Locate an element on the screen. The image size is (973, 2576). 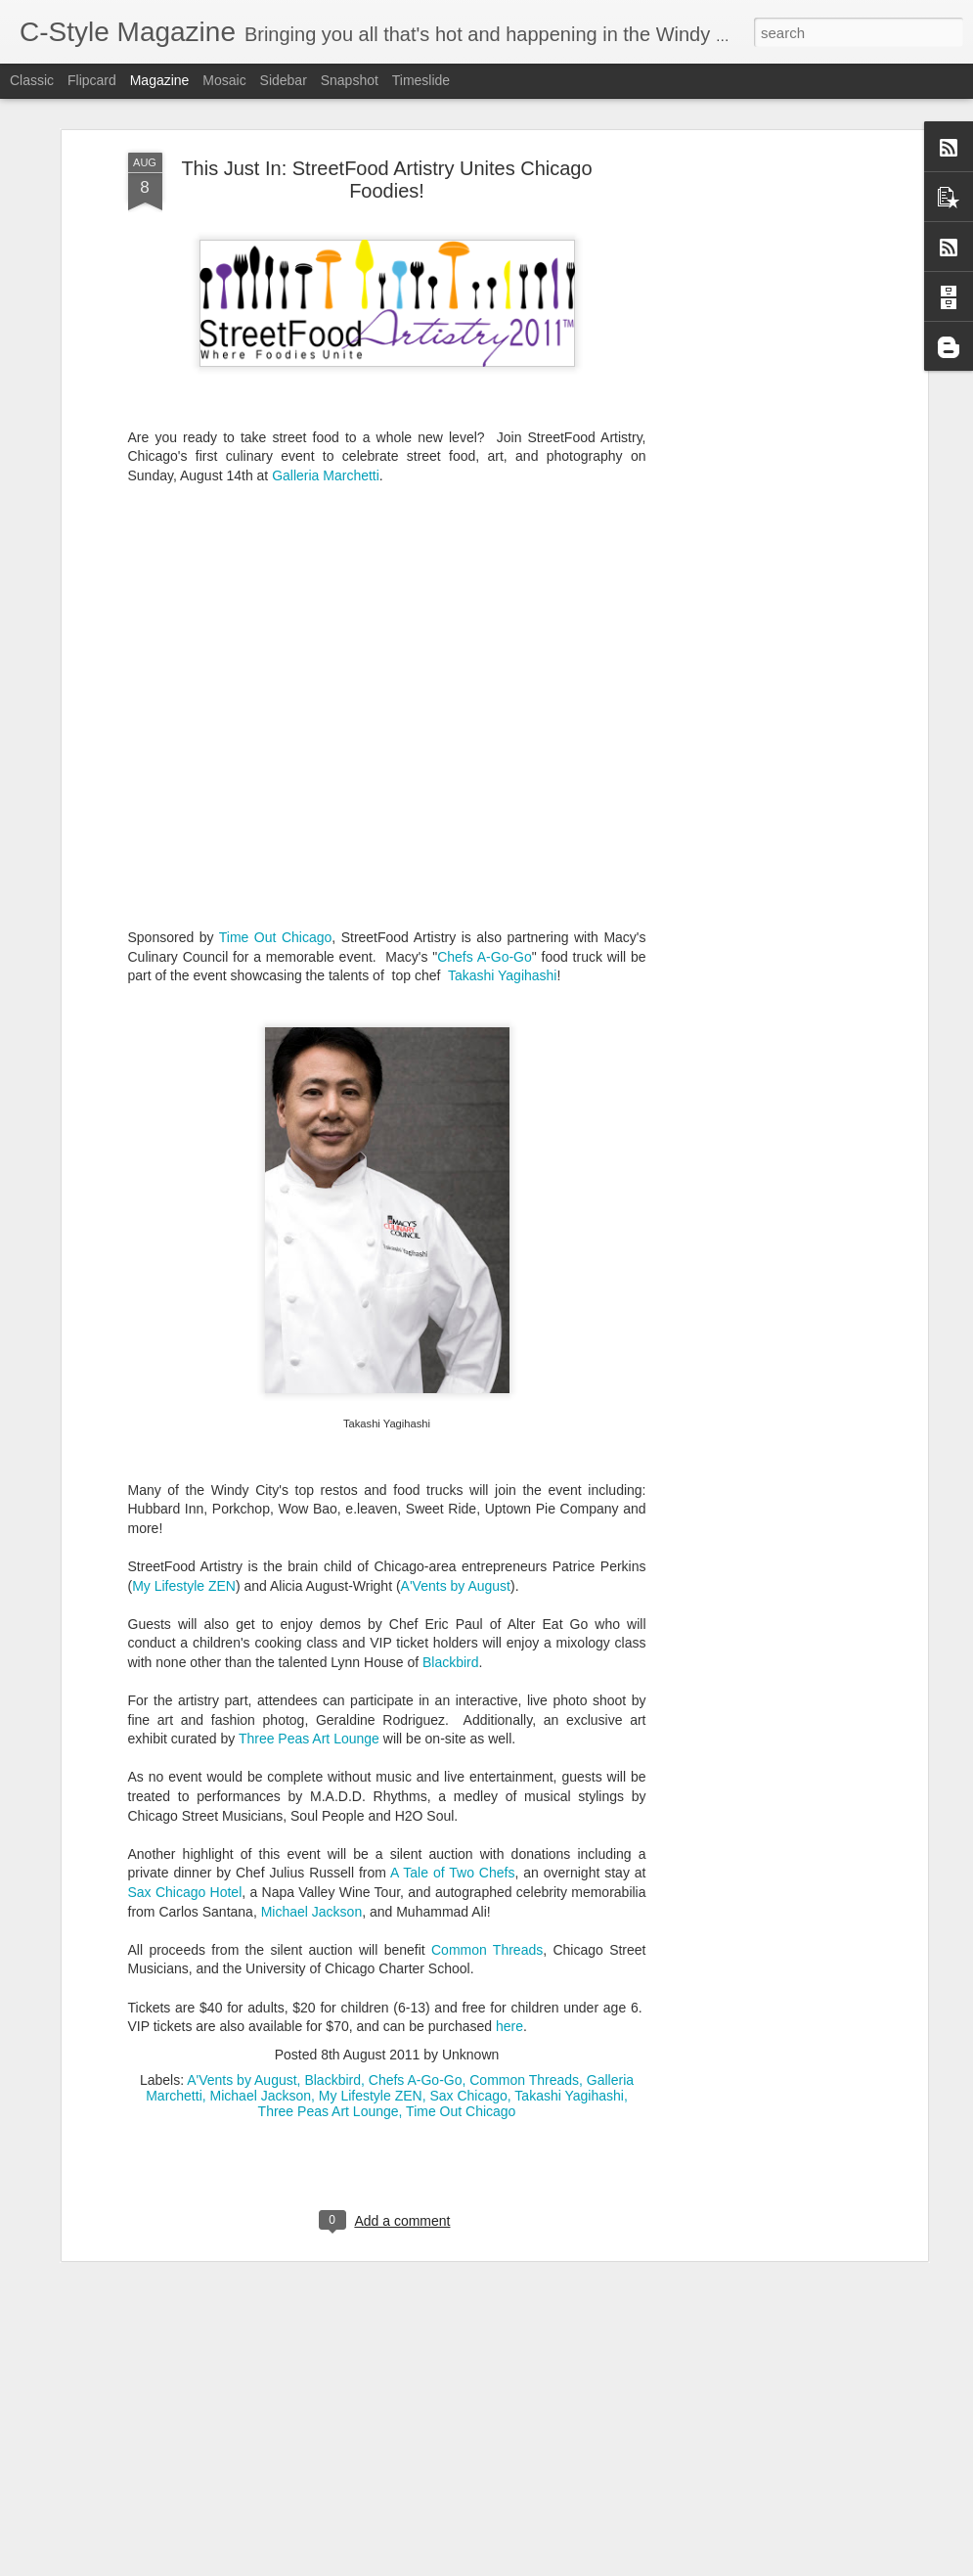
Magazine is located at coordinates (160, 80).